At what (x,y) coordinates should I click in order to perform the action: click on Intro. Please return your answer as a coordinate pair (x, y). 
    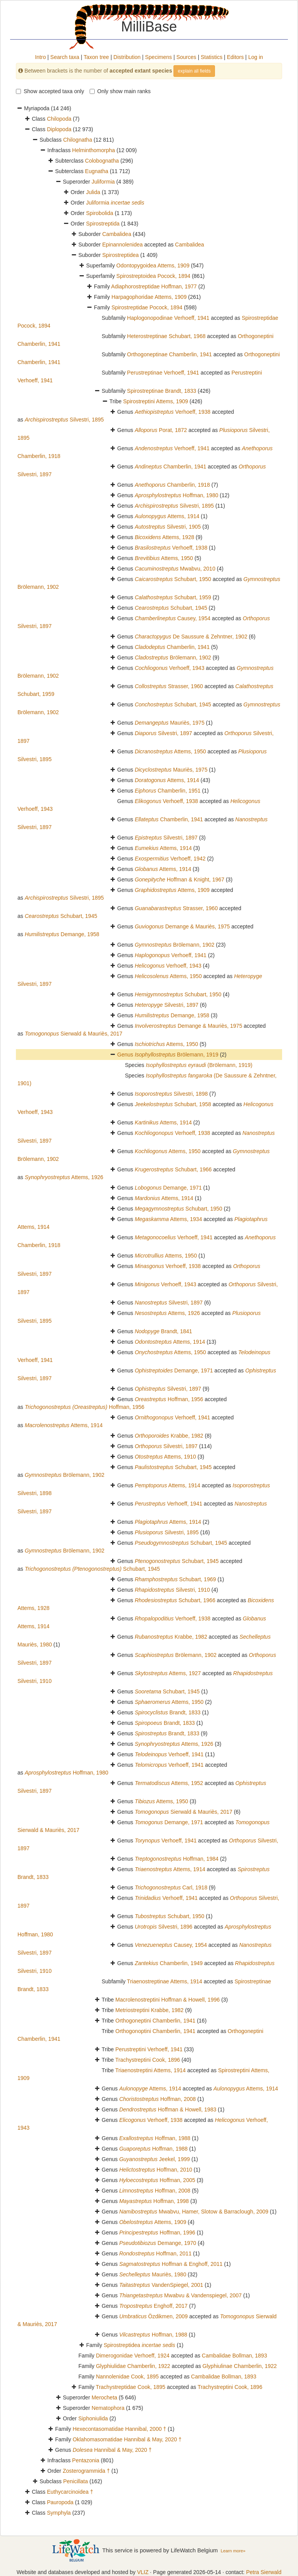
    Looking at the image, I should click on (40, 57).